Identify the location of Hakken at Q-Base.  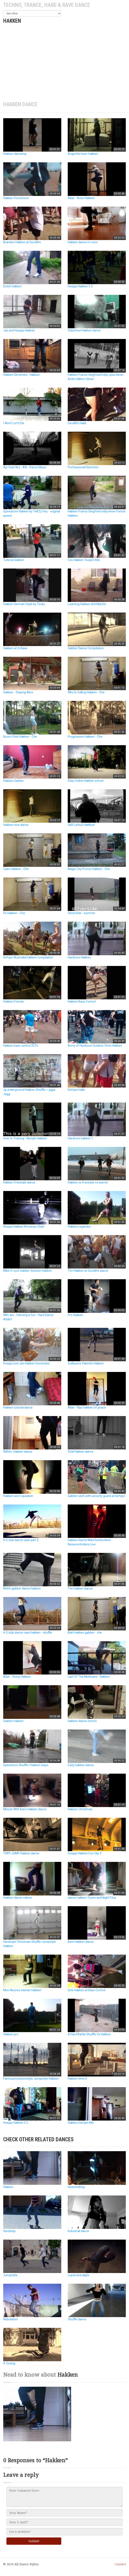
(15, 648).